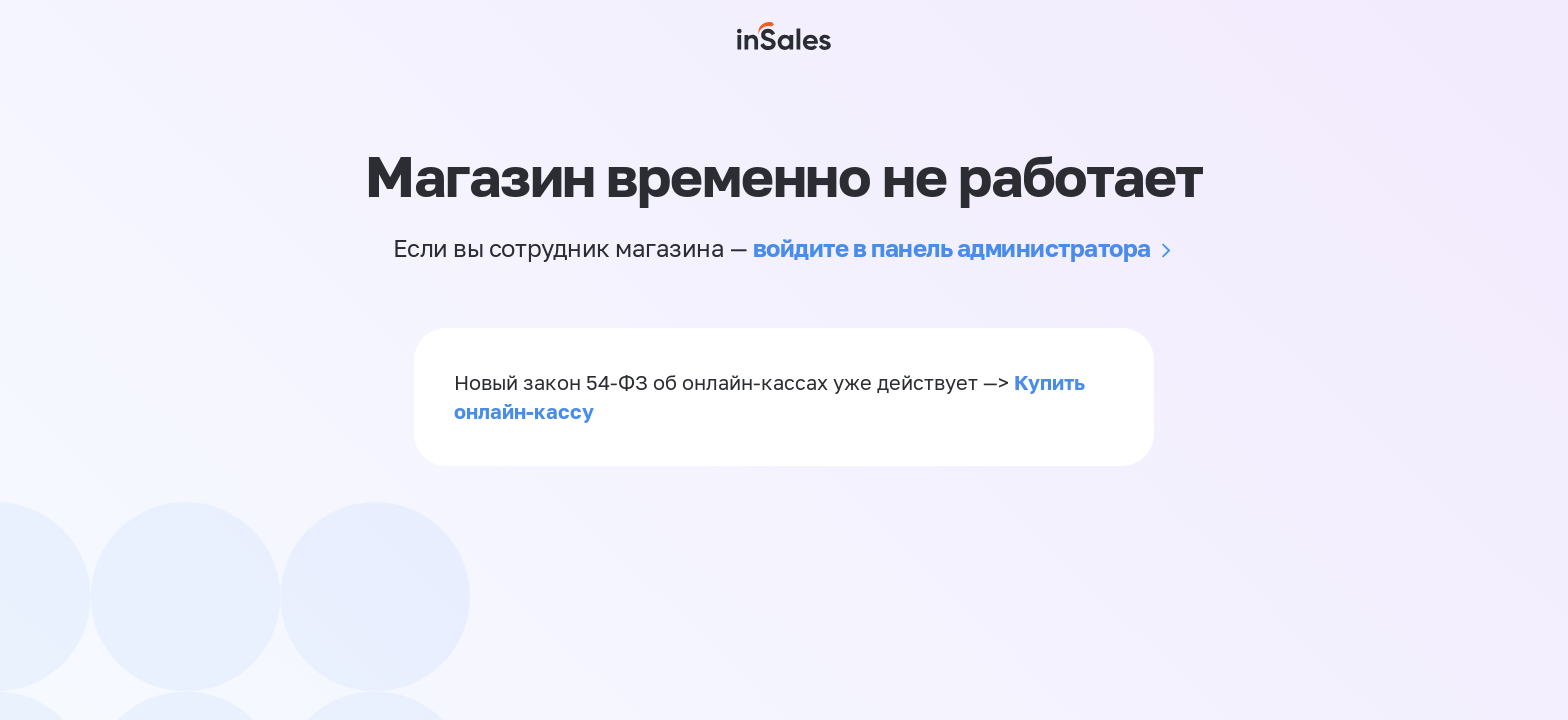 The height and width of the screenshot is (720, 1568). I want to click on войдите в панель администратора, so click(952, 247).